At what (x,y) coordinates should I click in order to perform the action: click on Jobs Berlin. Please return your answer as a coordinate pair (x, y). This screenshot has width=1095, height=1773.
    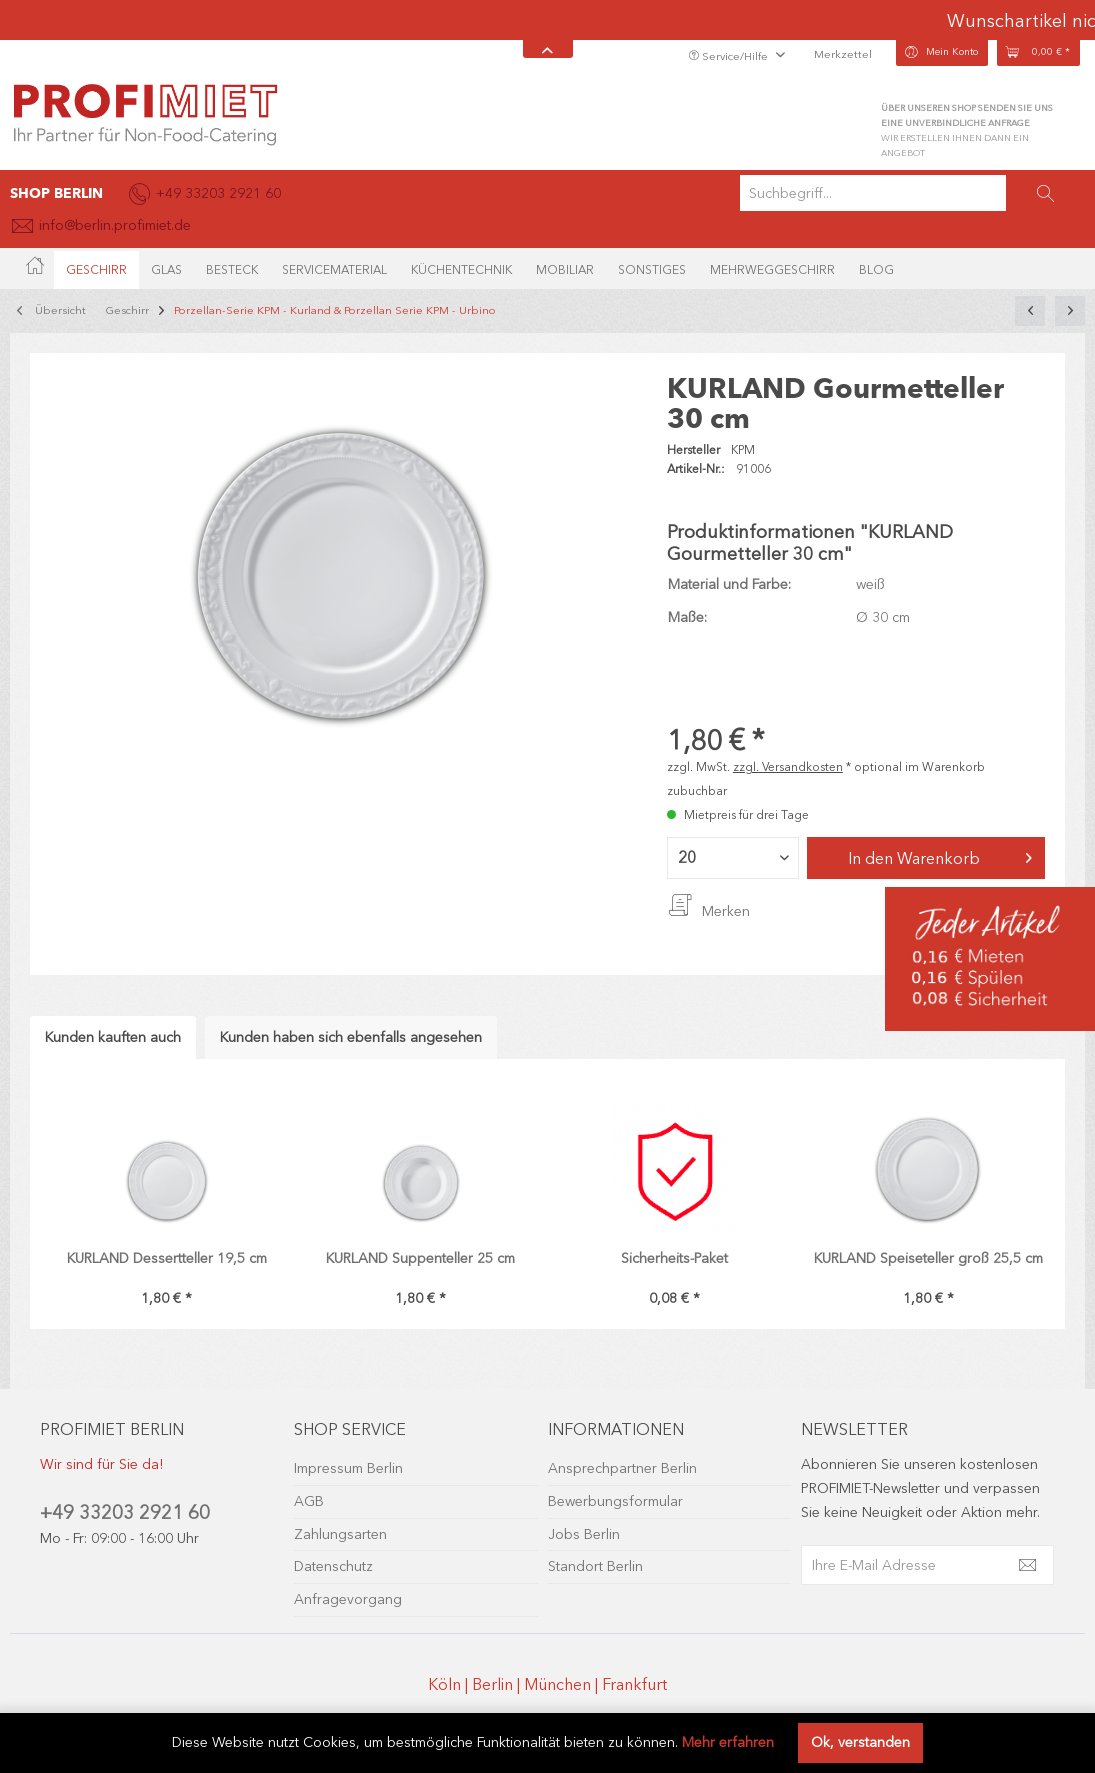
    Looking at the image, I should click on (584, 1534).